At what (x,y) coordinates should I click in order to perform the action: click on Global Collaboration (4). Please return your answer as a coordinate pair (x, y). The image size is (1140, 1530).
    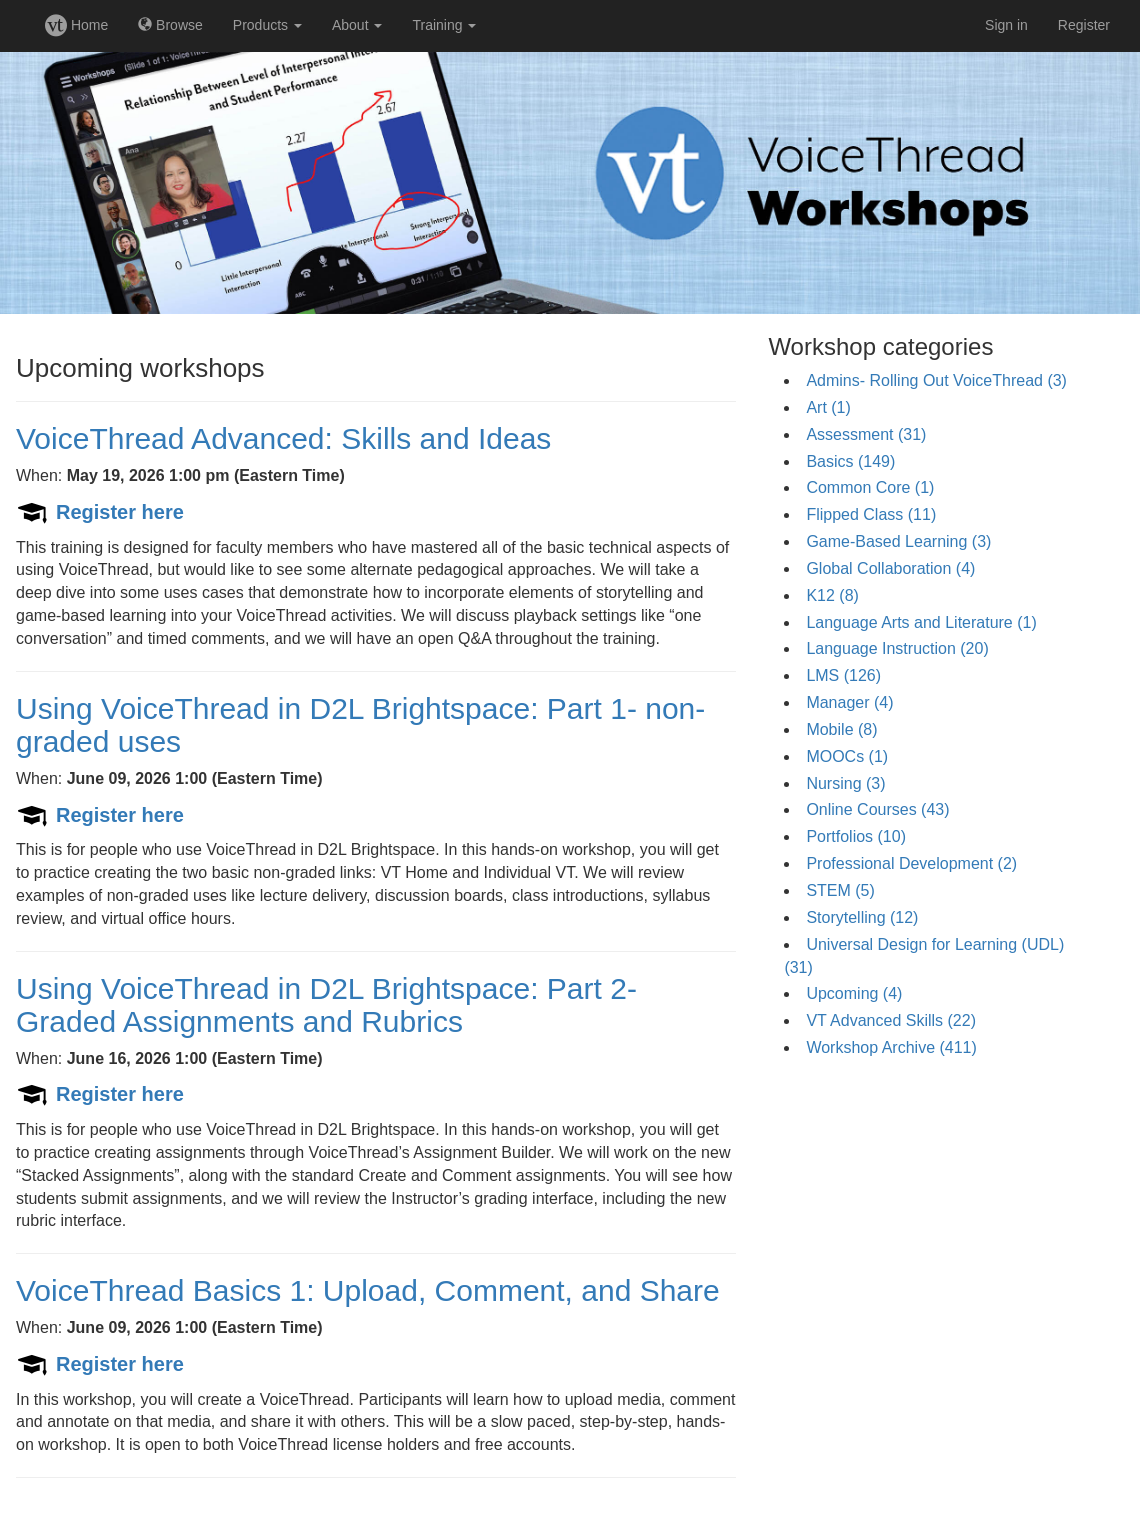
    Looking at the image, I should click on (890, 568).